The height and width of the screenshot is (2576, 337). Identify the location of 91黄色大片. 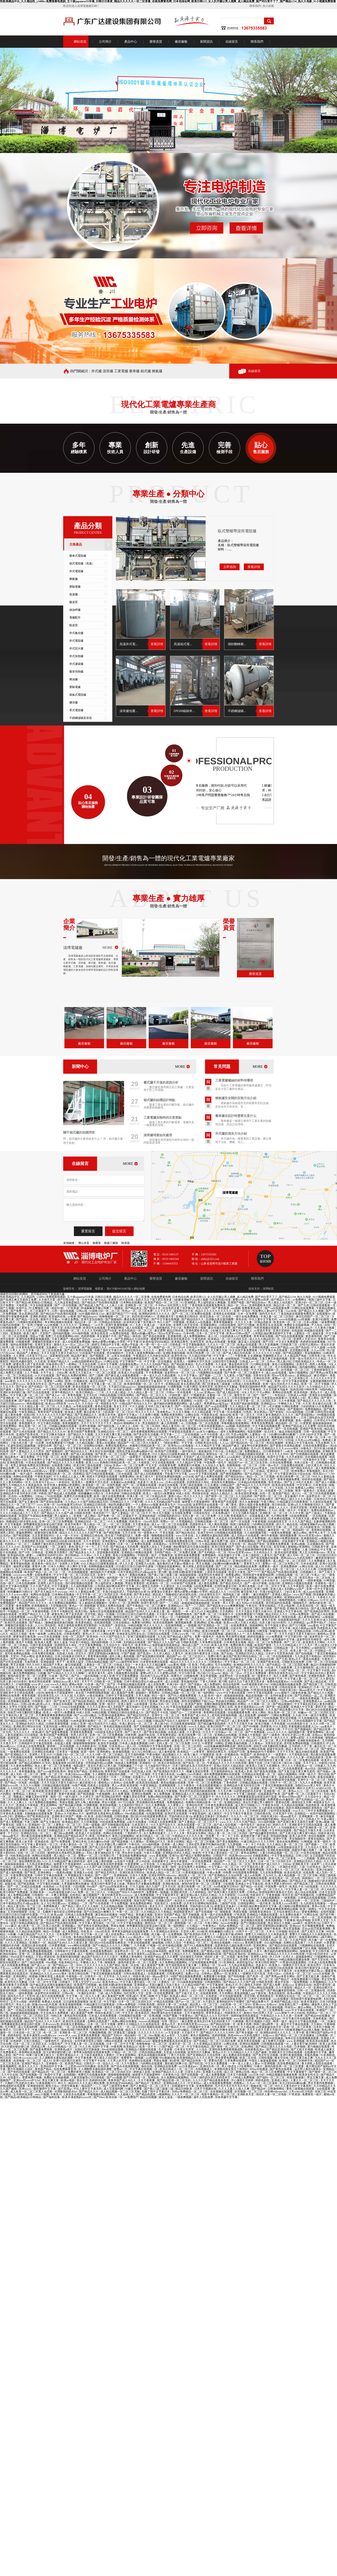
(206, 1847).